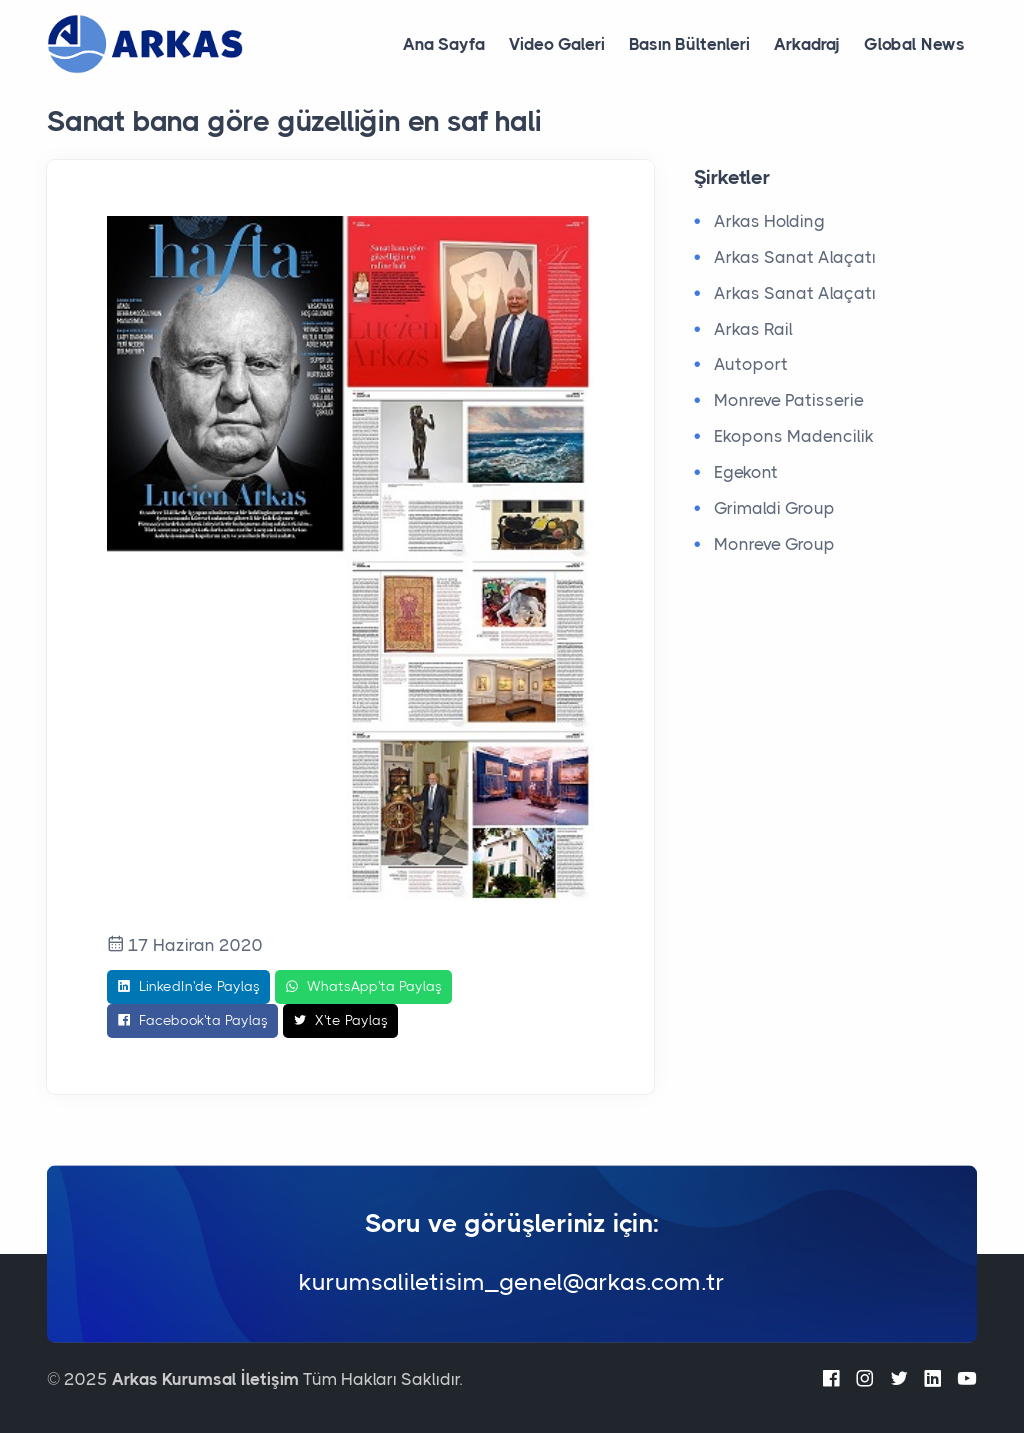 The height and width of the screenshot is (1433, 1024). What do you see at coordinates (557, 44) in the screenshot?
I see `Video Galeri` at bounding box center [557, 44].